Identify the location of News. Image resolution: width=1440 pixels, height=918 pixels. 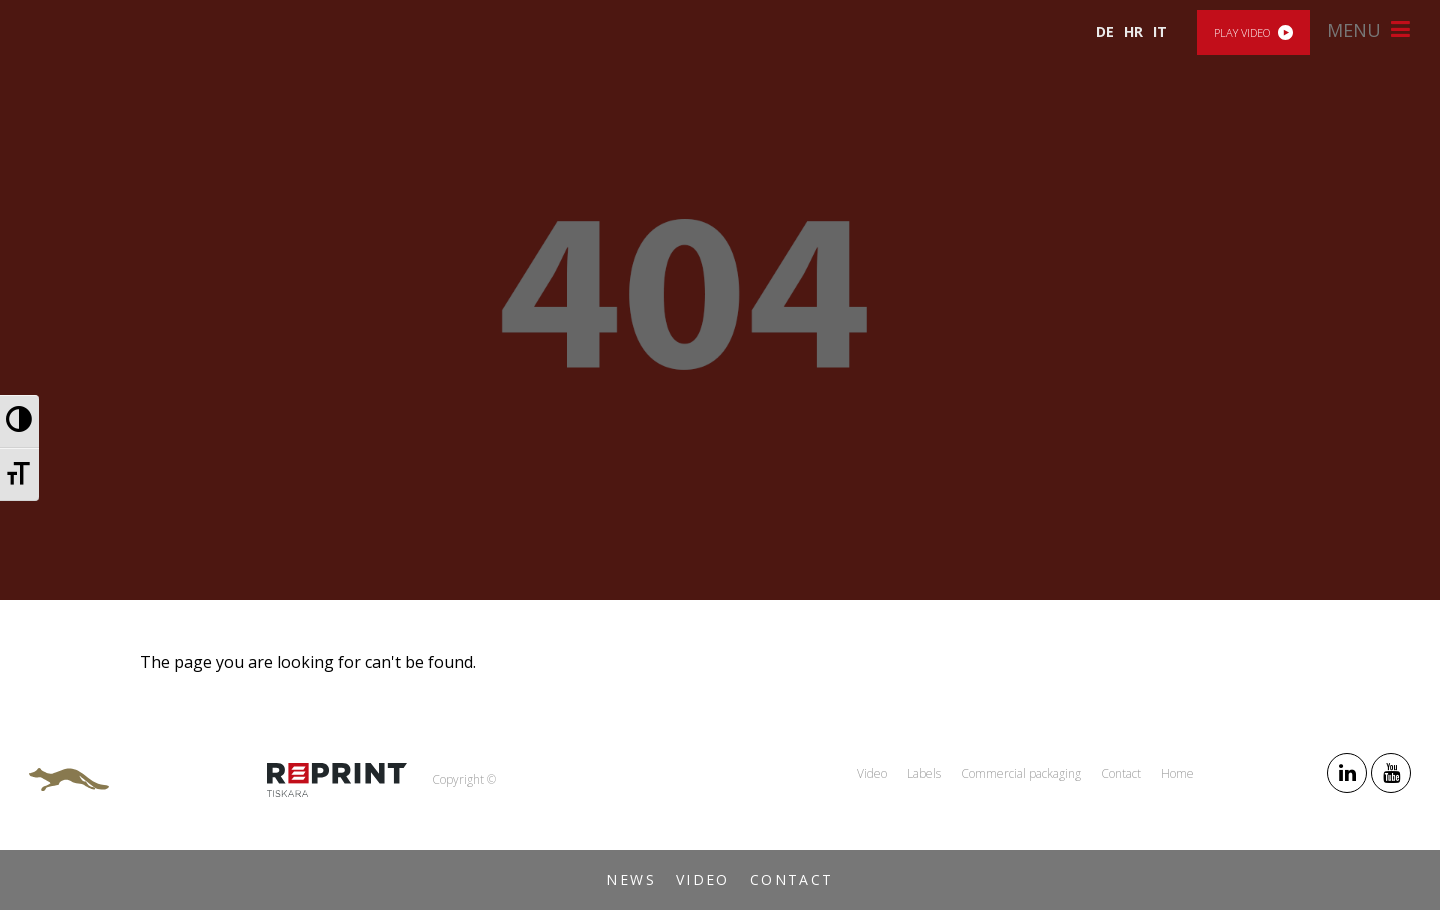
(631, 879).